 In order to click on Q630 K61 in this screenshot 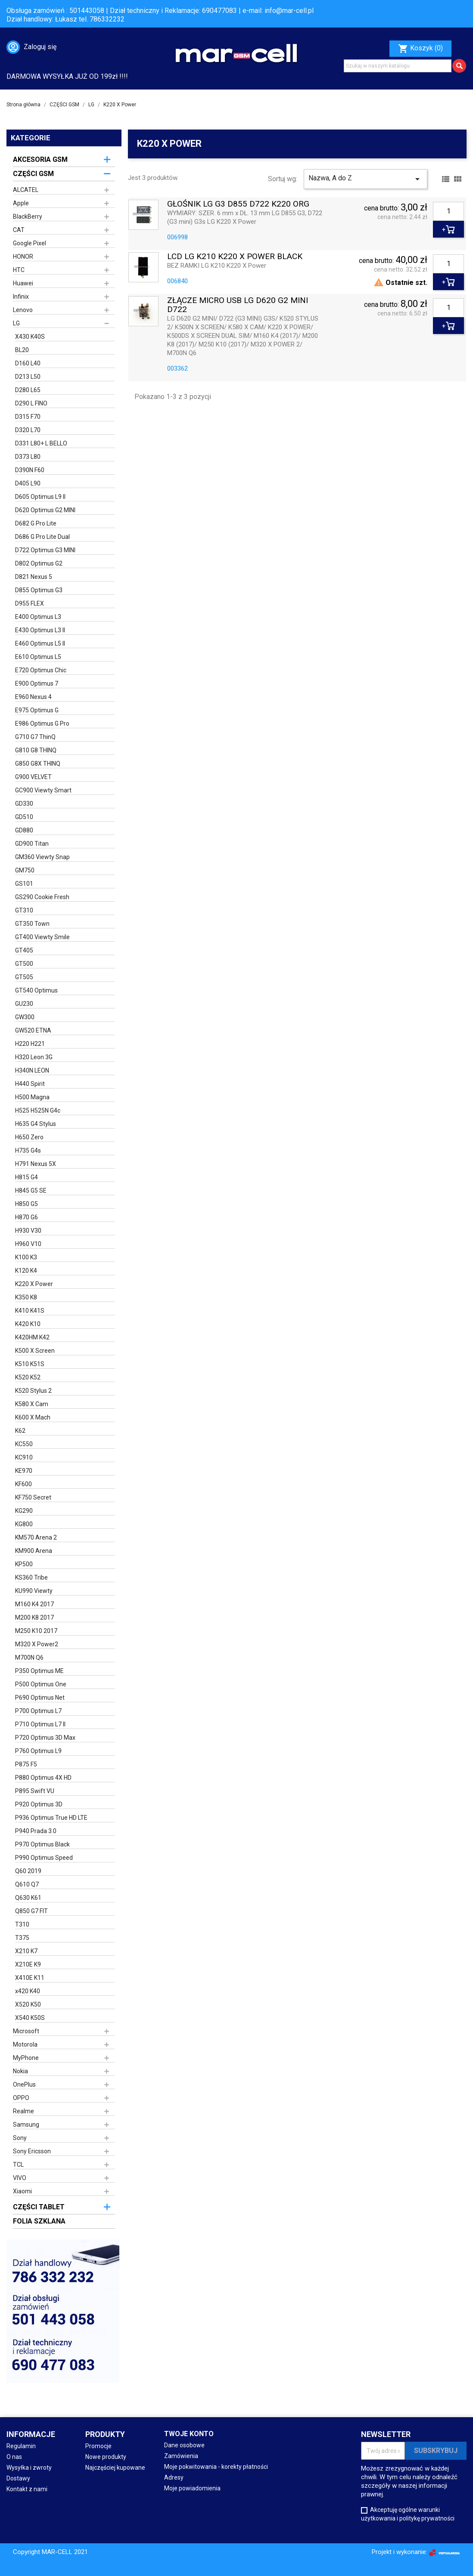, I will do `click(28, 1897)`.